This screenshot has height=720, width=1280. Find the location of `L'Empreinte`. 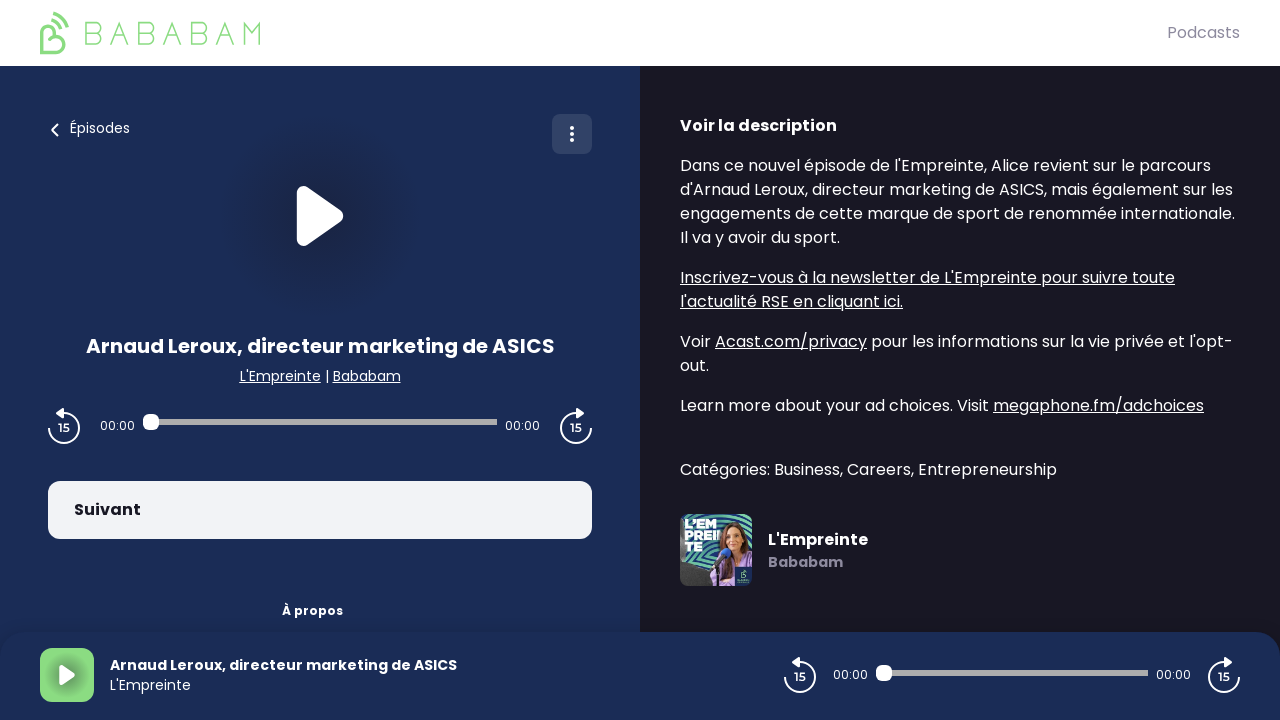

L'Empreinte is located at coordinates (280, 376).